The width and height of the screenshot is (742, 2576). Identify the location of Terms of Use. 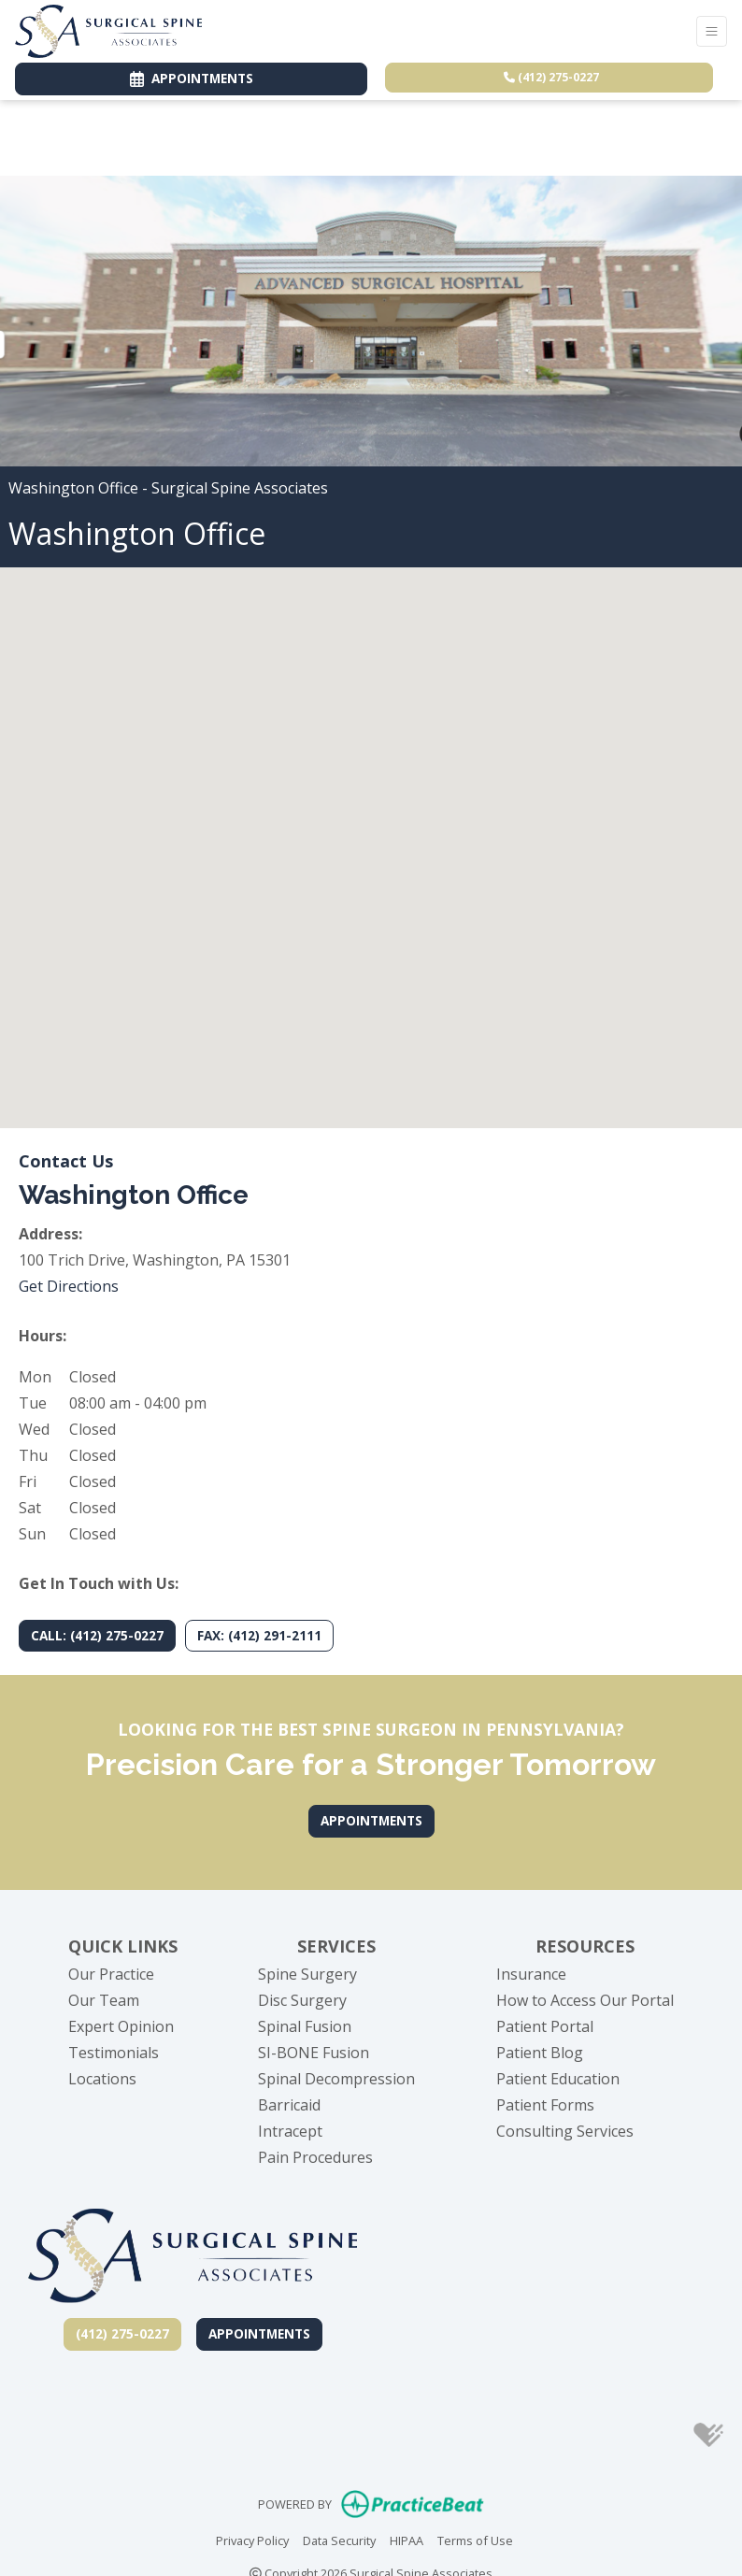
(475, 2539).